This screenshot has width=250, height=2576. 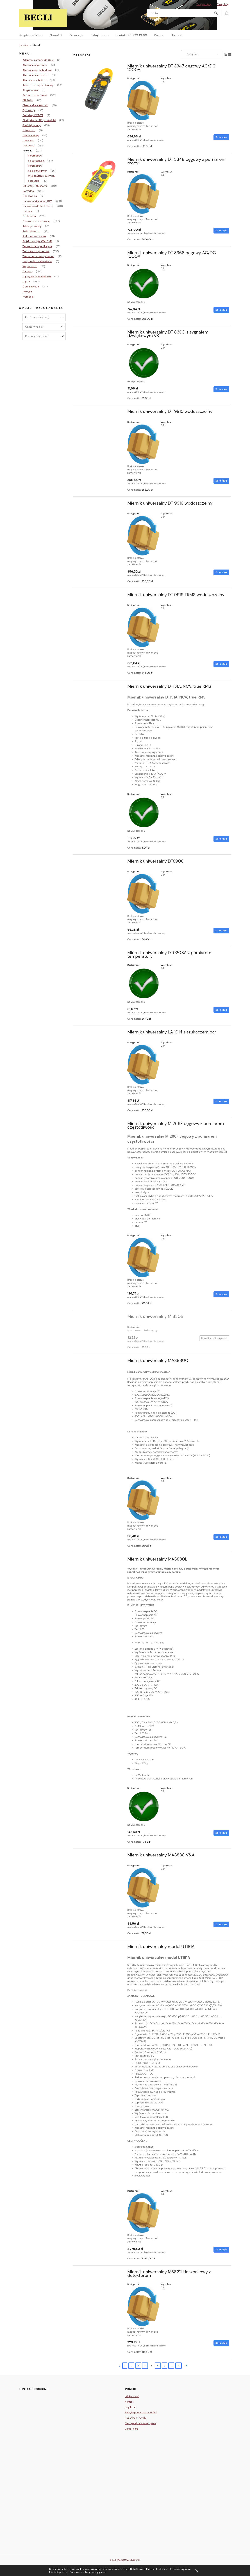 What do you see at coordinates (28, 140) in the screenshot?
I see `Lutowanie [Lutowanie 192]` at bounding box center [28, 140].